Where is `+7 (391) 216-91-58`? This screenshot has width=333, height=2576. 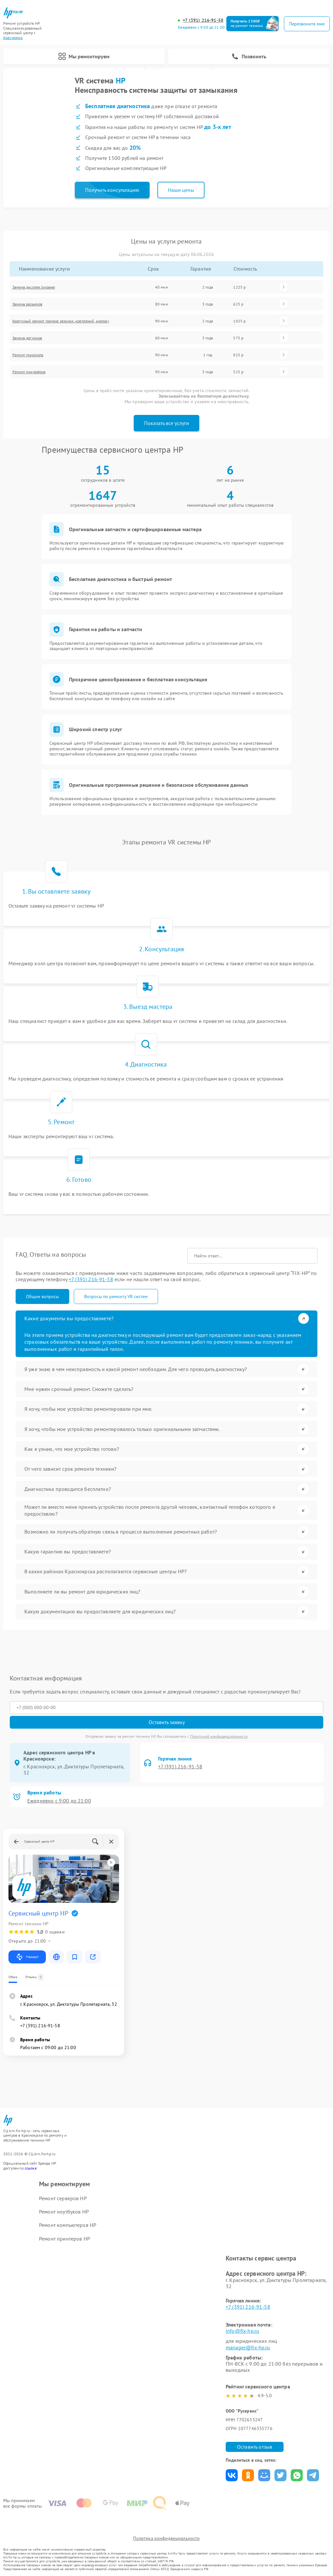
+7 (391) 216-91-58 is located at coordinates (203, 20).